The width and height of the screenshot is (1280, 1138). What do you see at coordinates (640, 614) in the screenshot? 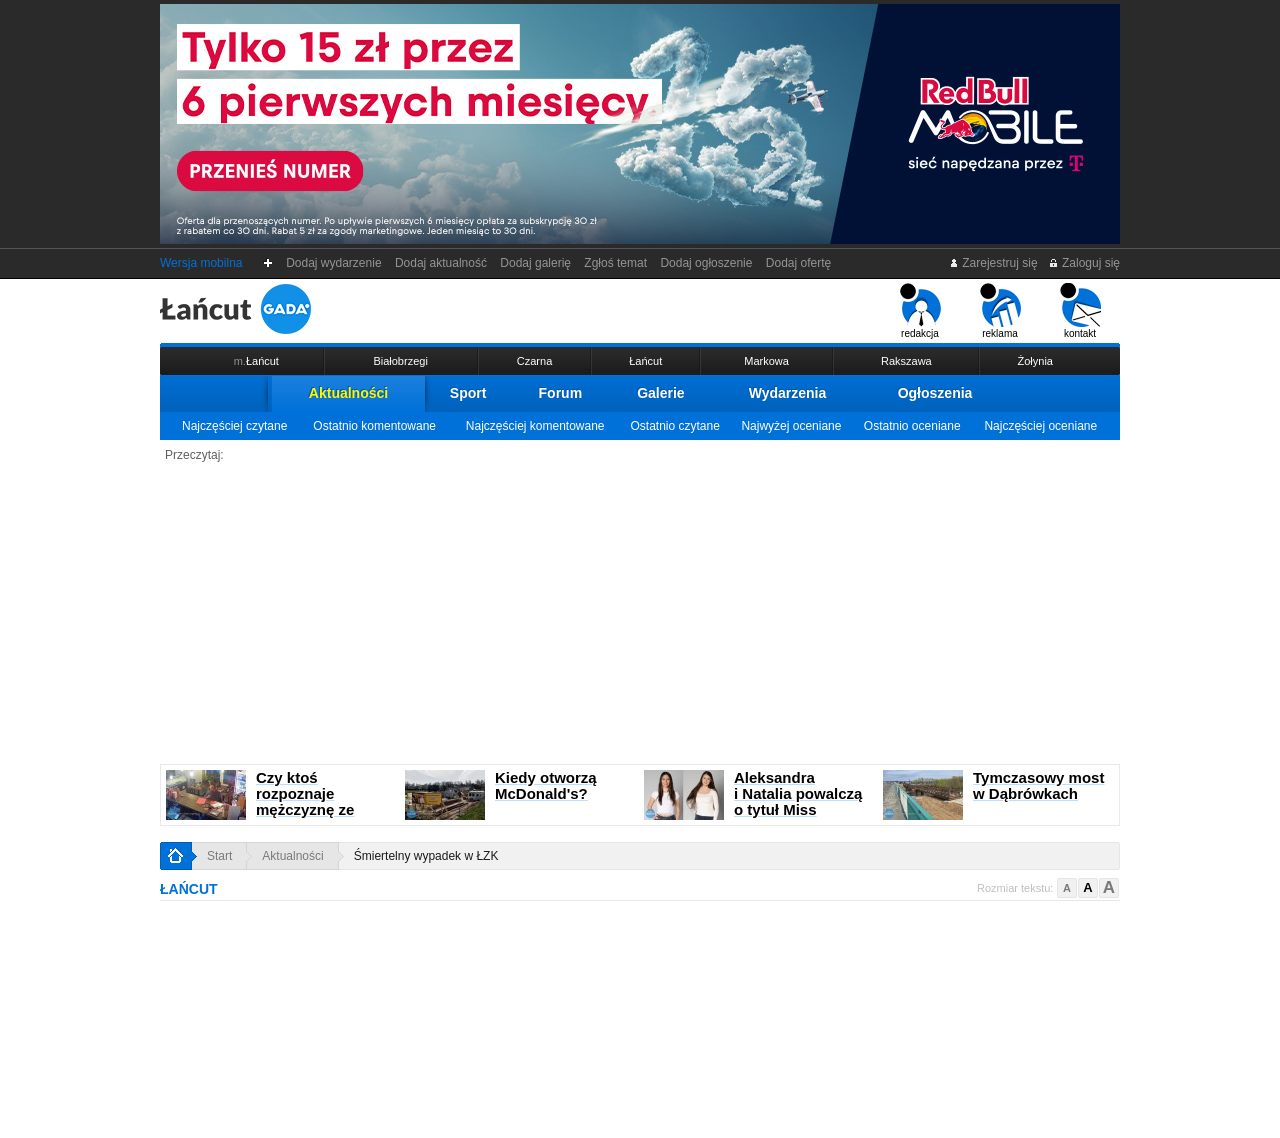
I see `[Advertisement]` at bounding box center [640, 614].